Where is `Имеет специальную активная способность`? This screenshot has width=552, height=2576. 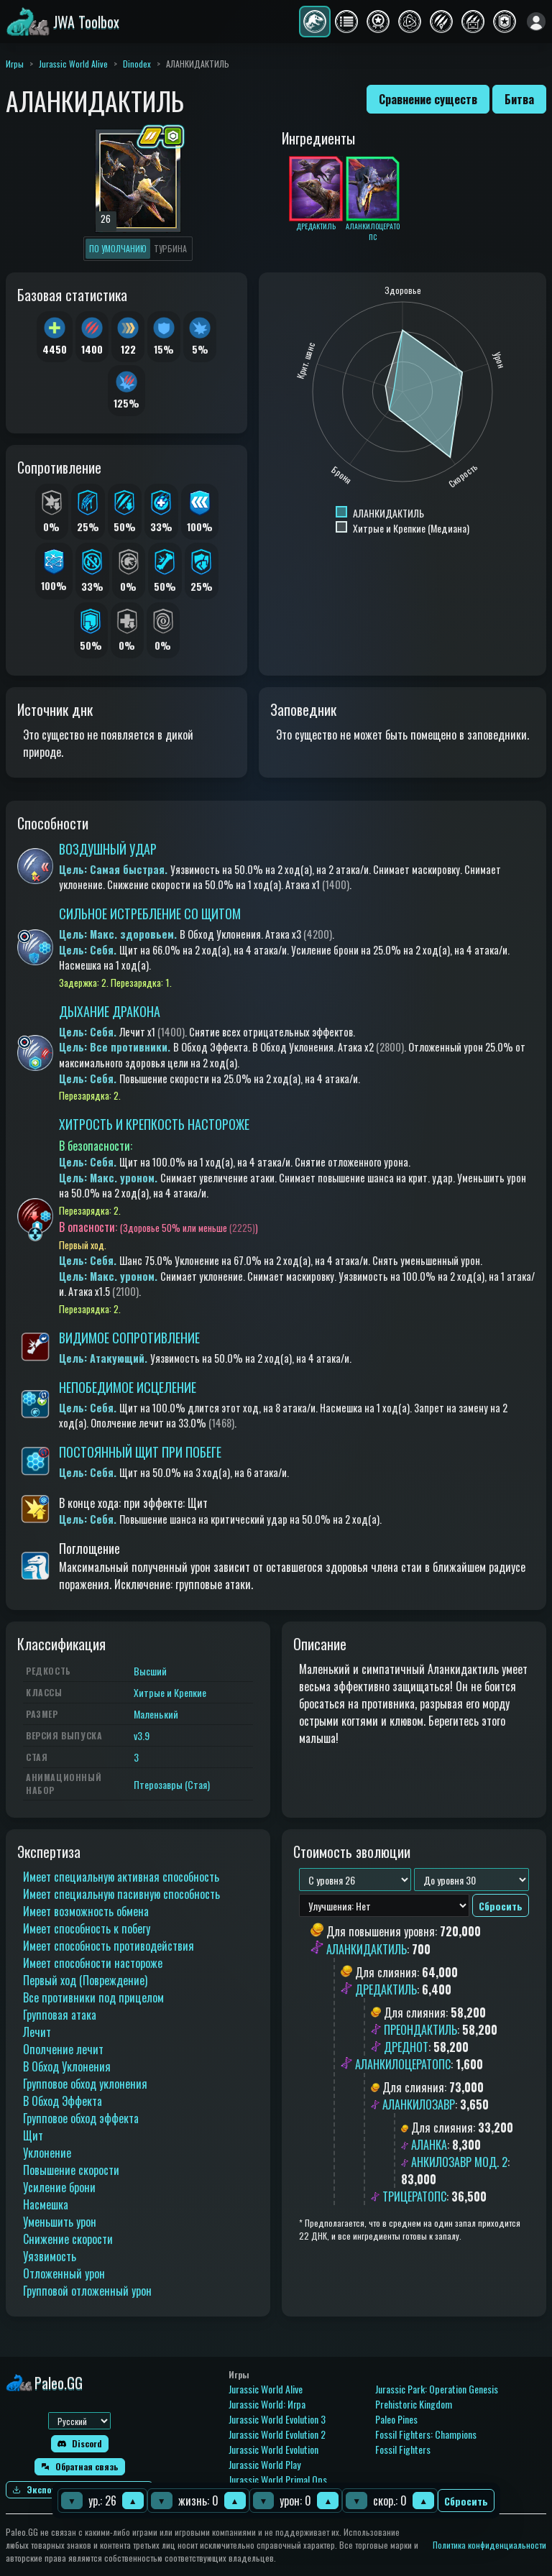 Имеет специальную активная способность is located at coordinates (121, 1876).